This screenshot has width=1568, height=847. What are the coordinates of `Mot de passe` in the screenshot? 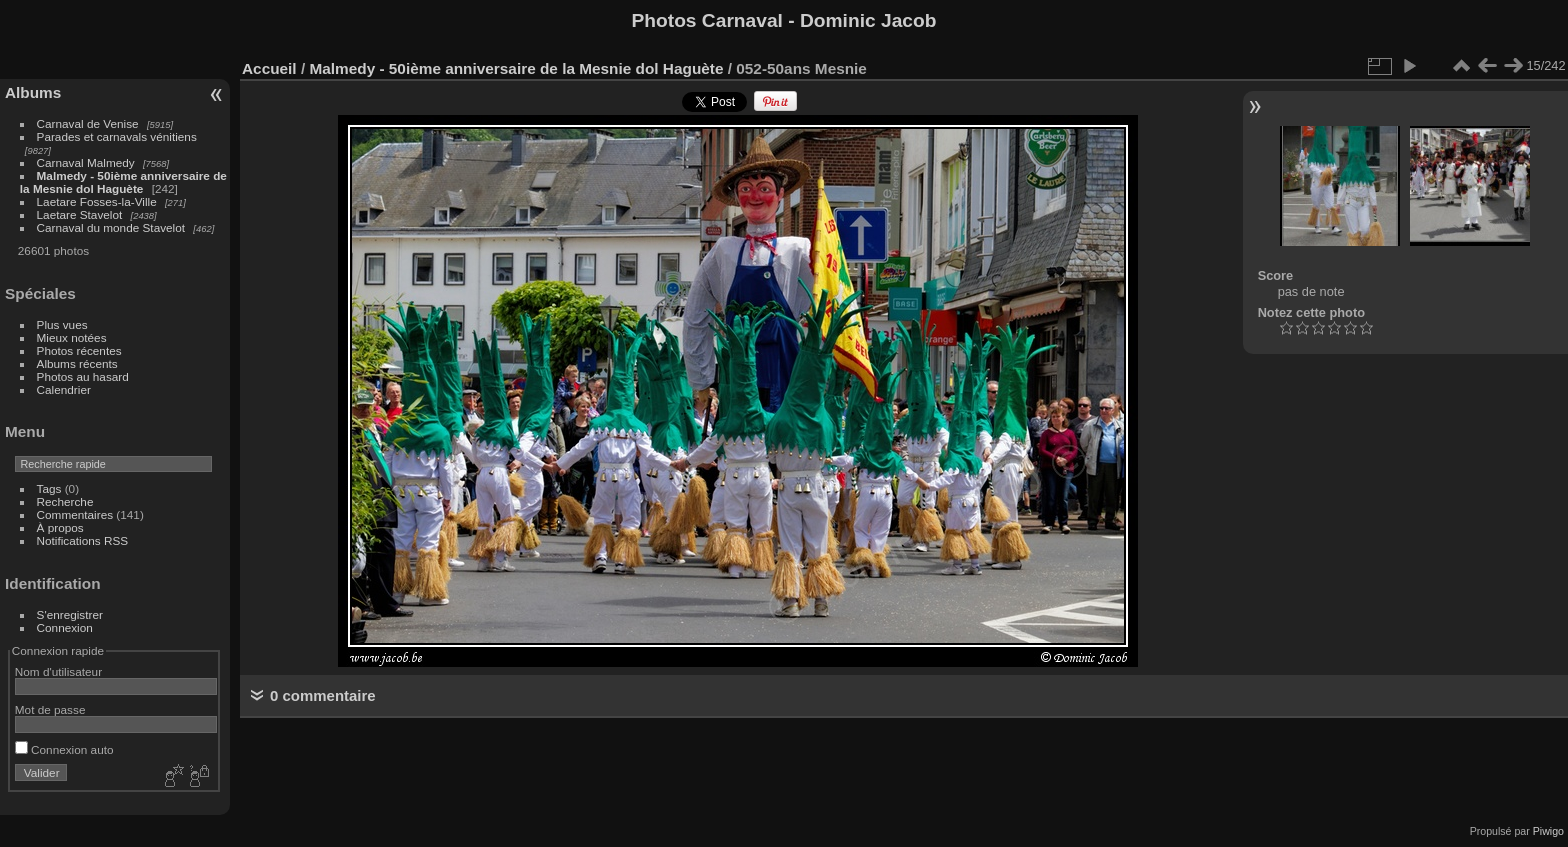 It's located at (50, 709).